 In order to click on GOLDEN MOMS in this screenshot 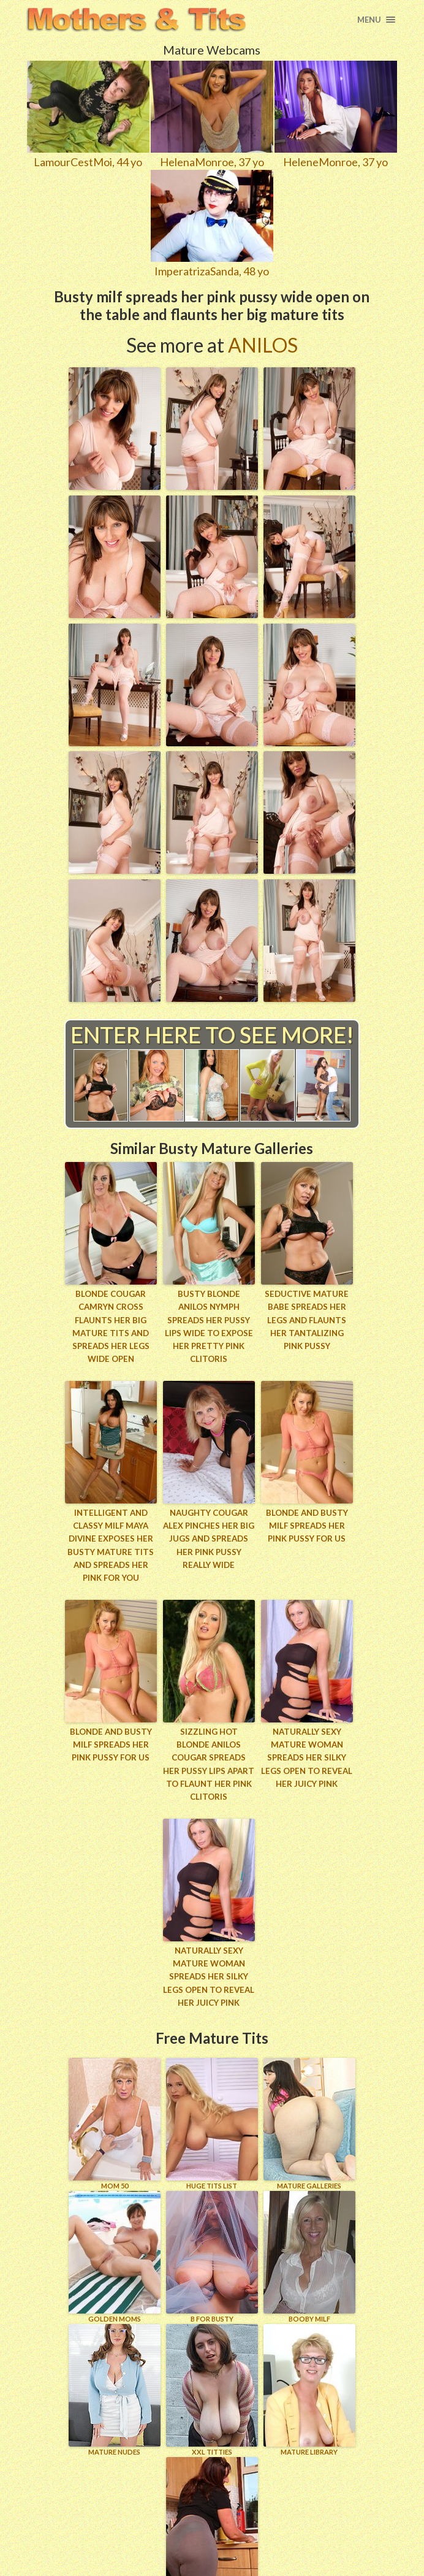, I will do `click(115, 2239)`.